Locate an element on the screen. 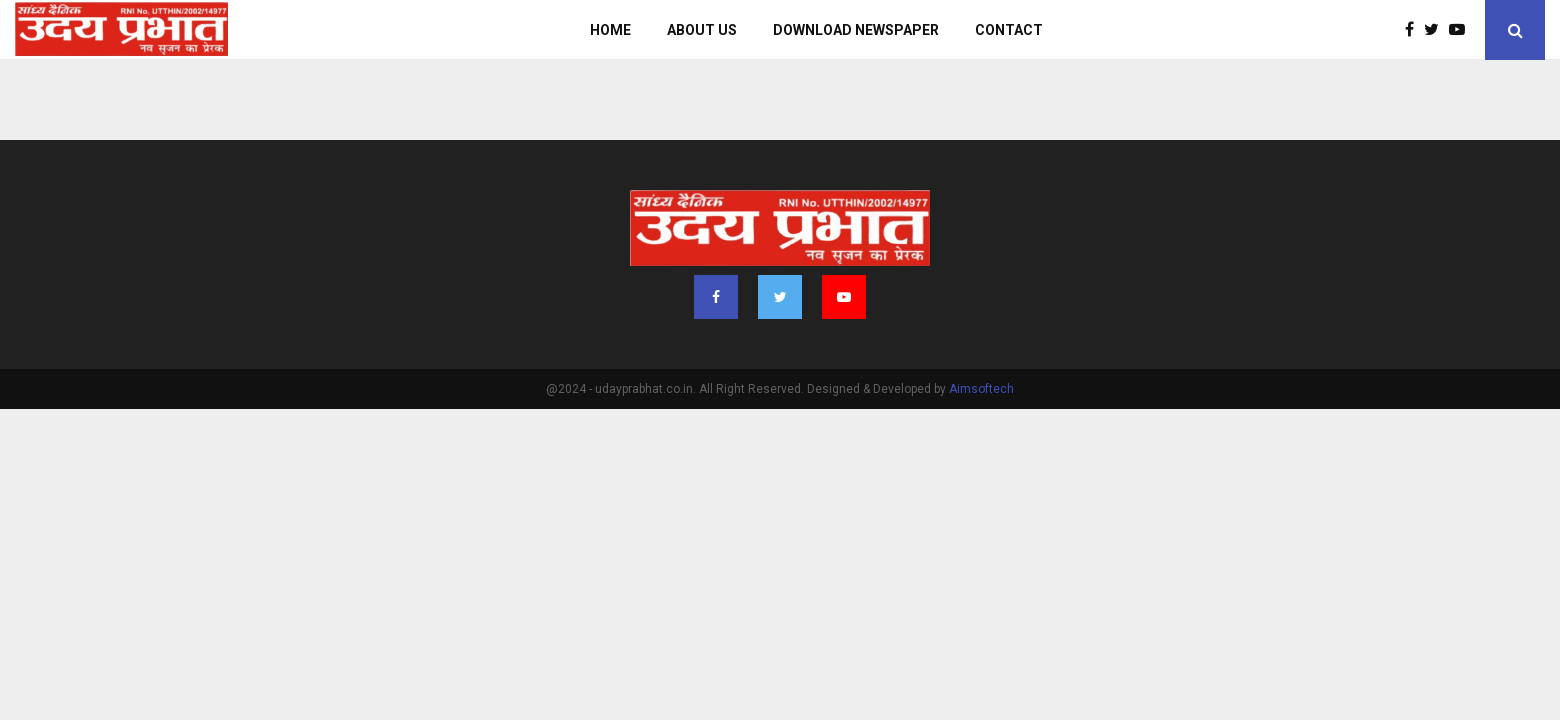 This screenshot has height=720, width=1560. Contact is located at coordinates (1009, 30).